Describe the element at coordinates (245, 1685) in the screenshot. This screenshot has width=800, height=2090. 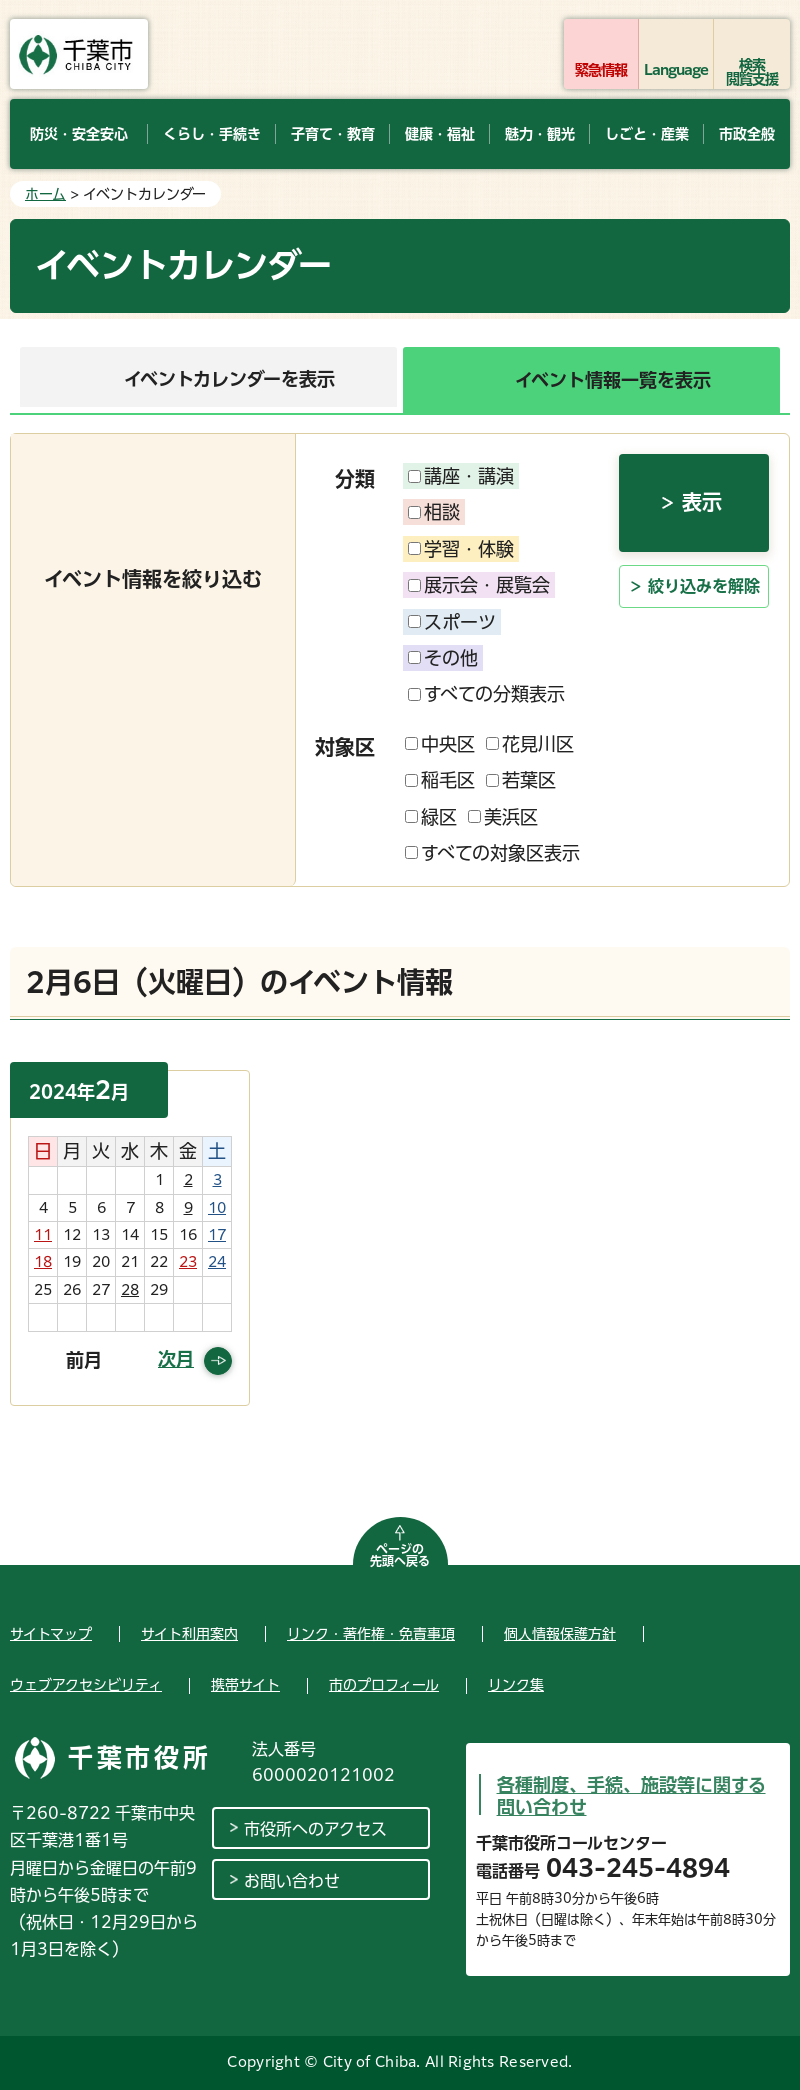
I see `携帯サイト` at that location.